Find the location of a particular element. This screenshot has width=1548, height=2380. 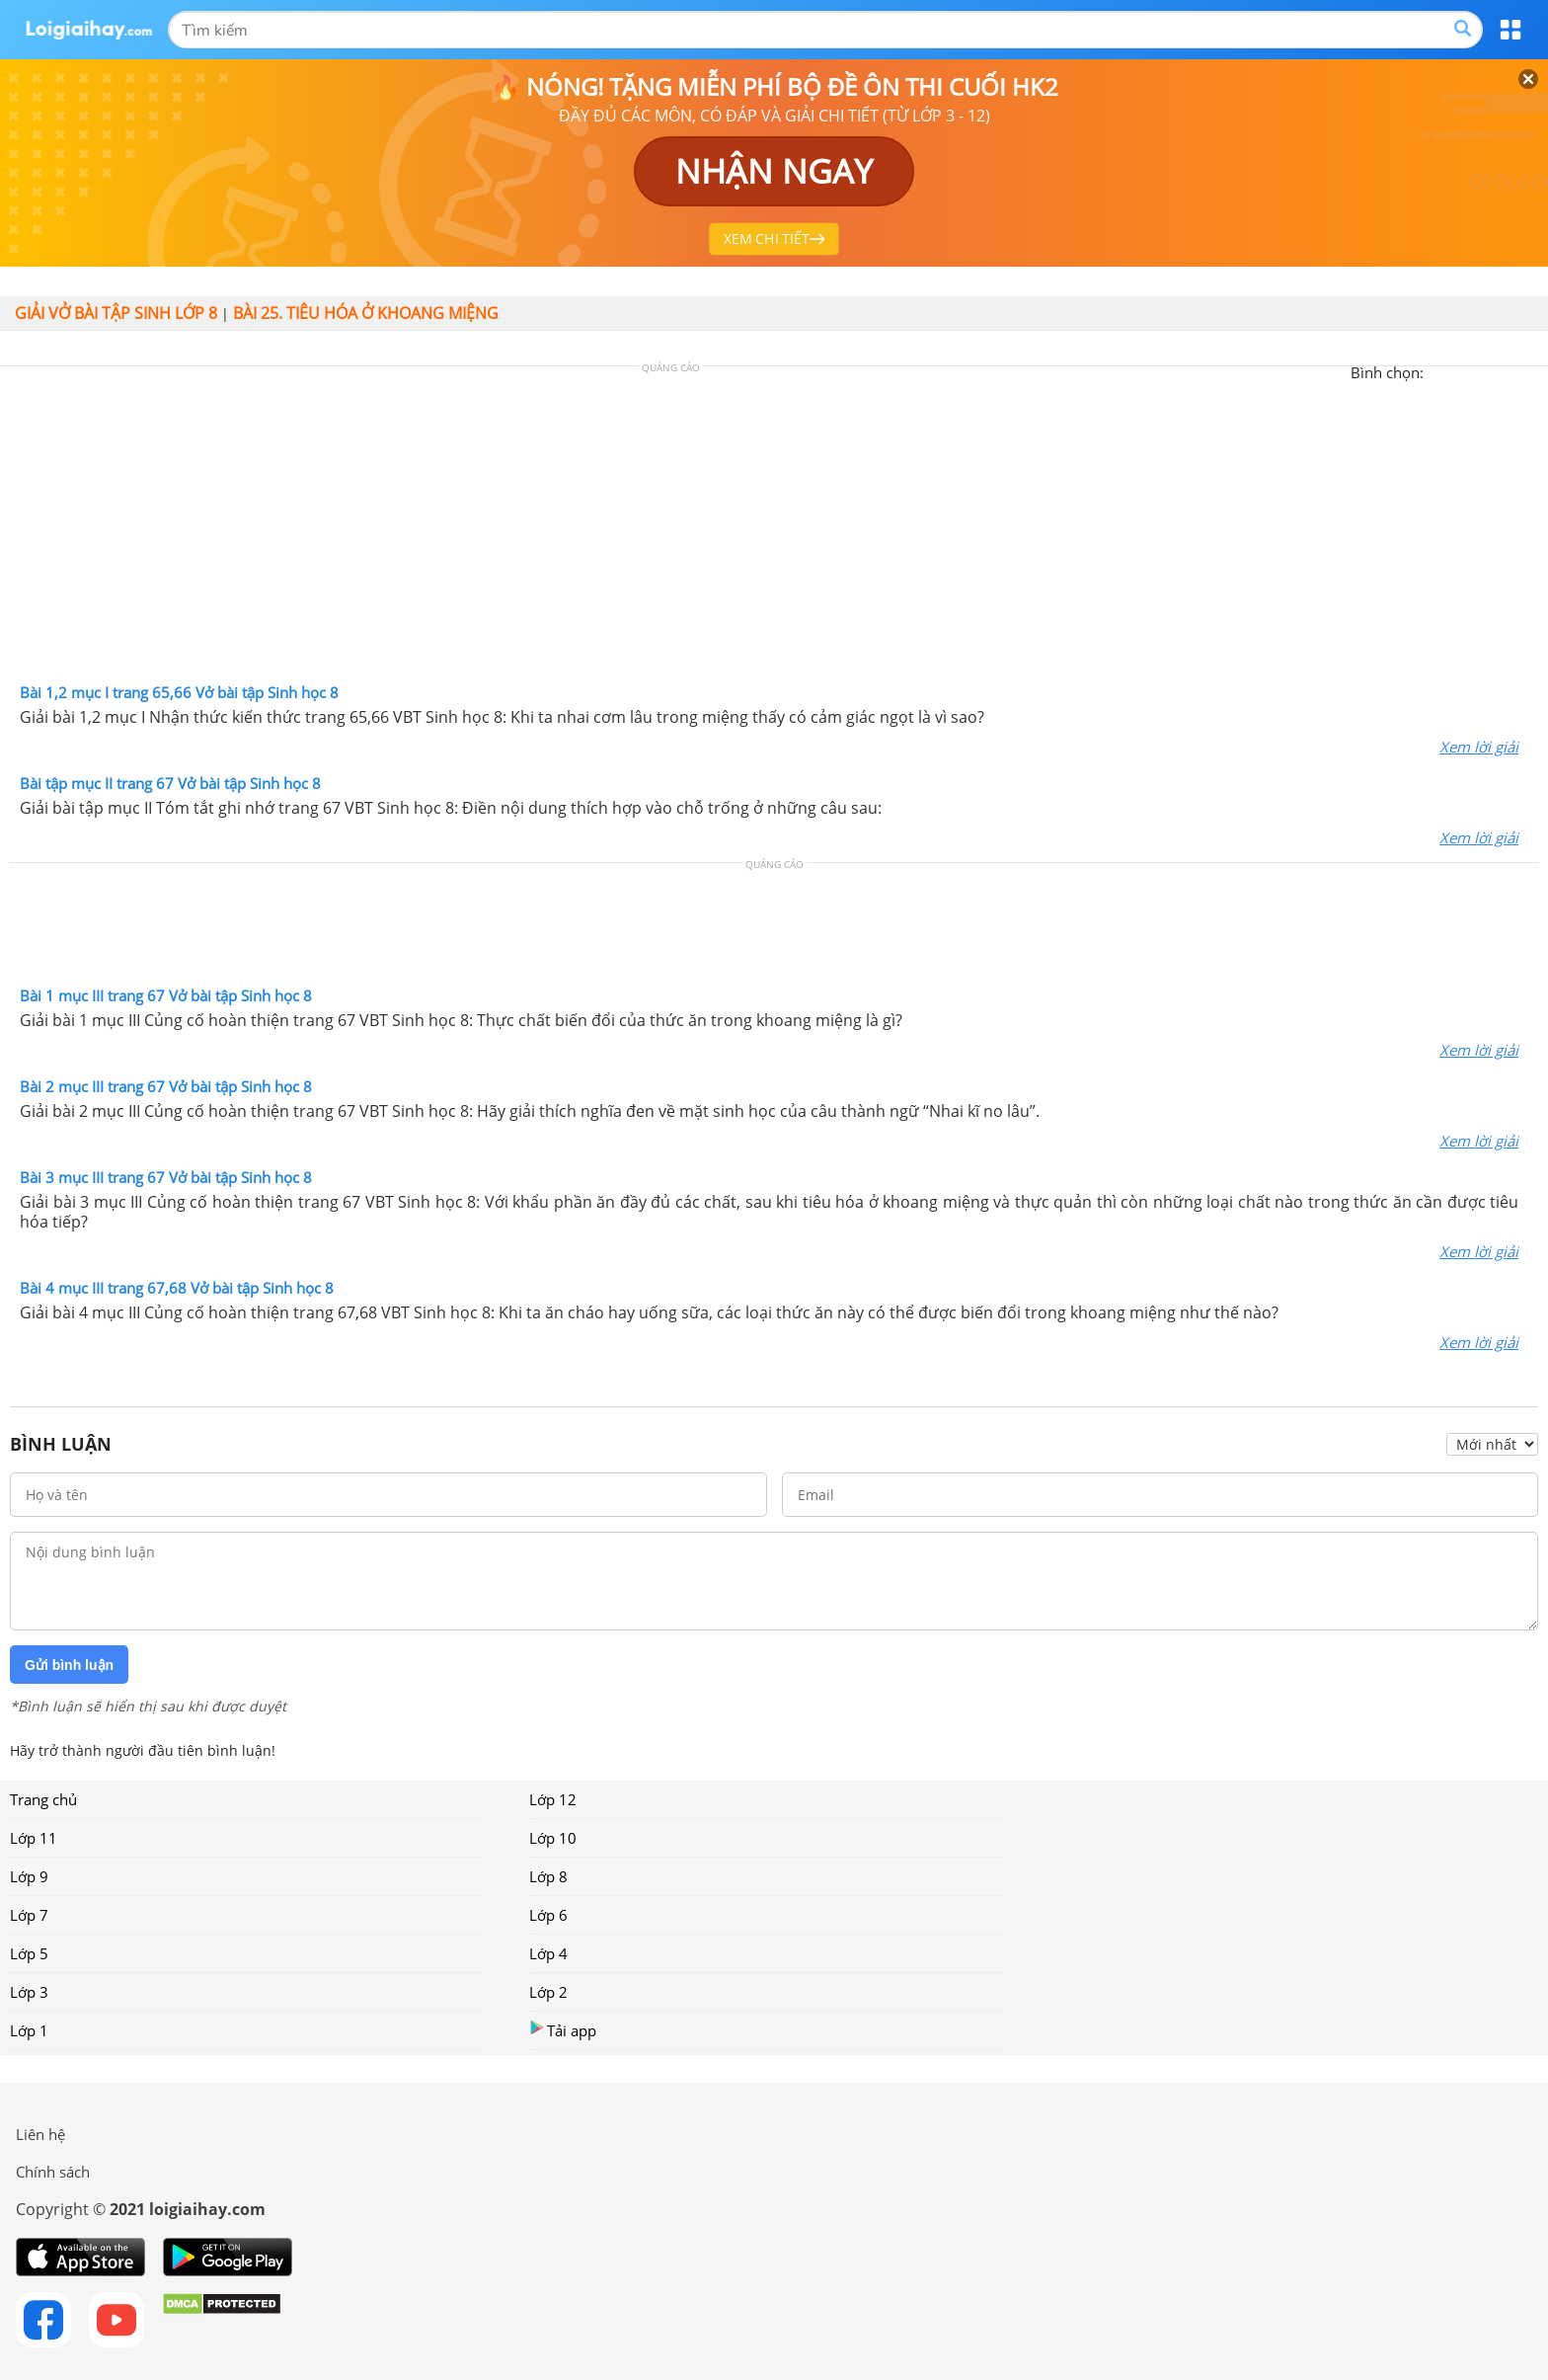

Bài 25. Tiêu hóa ở khoang miệng is located at coordinates (366, 313).